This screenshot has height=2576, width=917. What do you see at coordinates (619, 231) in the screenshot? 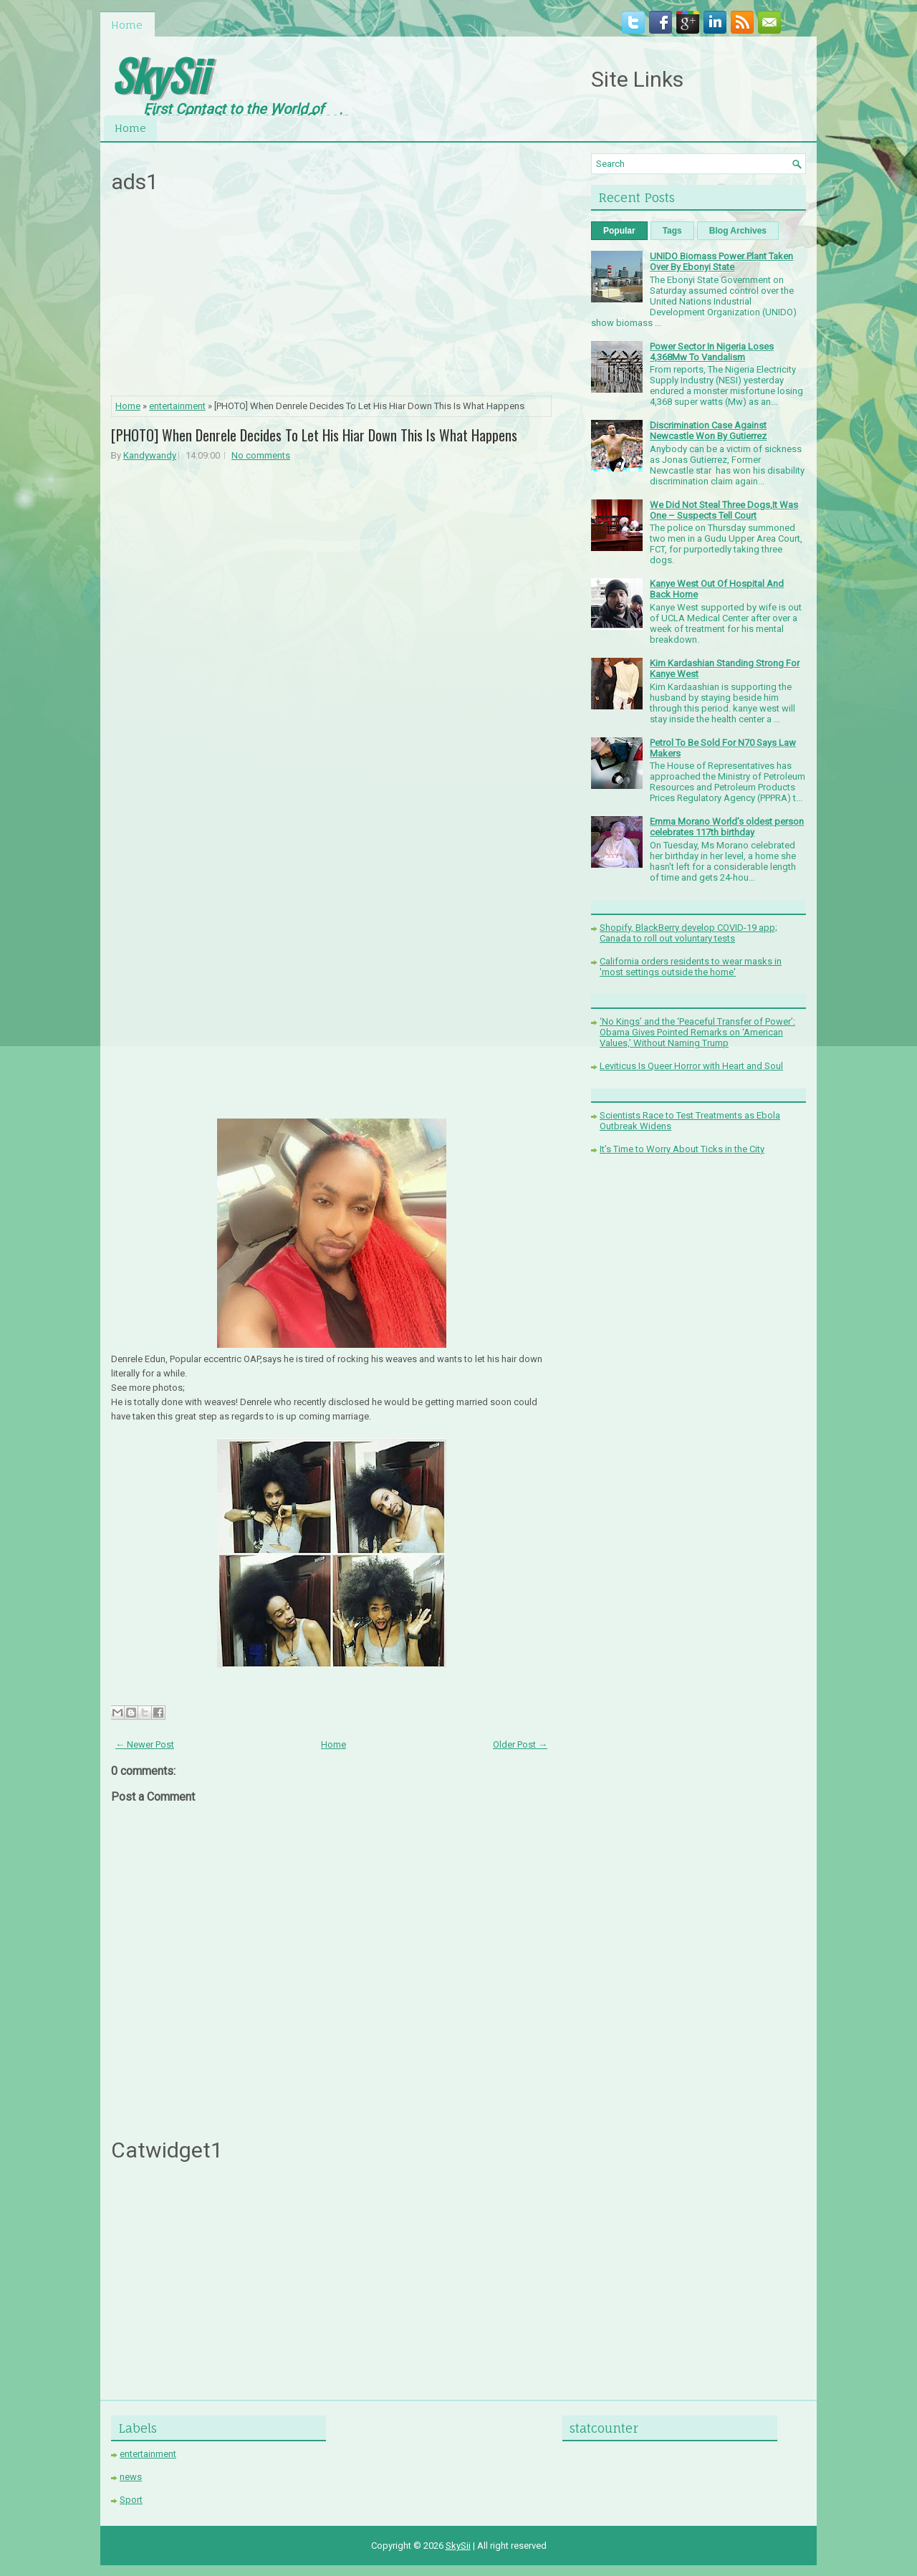
I see `Popular` at bounding box center [619, 231].